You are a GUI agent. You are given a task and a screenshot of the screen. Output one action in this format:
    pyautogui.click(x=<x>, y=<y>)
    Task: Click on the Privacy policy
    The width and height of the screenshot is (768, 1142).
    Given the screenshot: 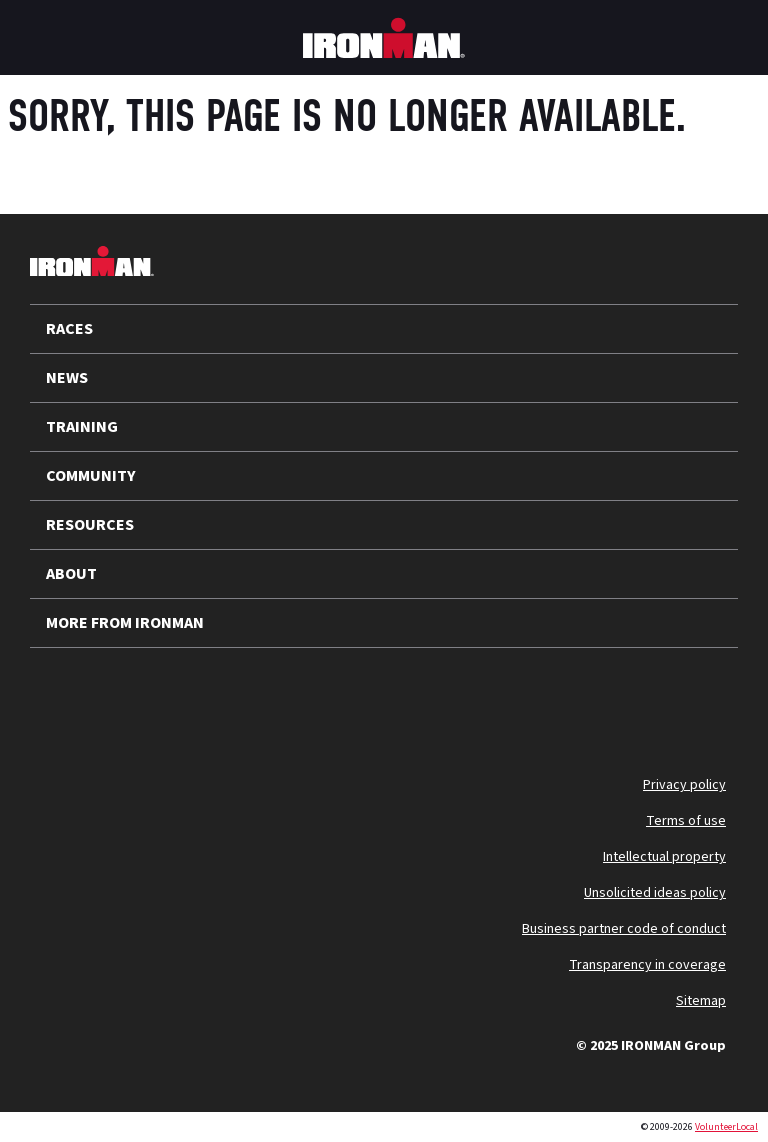 What is the action you would take?
    pyautogui.click(x=684, y=785)
    